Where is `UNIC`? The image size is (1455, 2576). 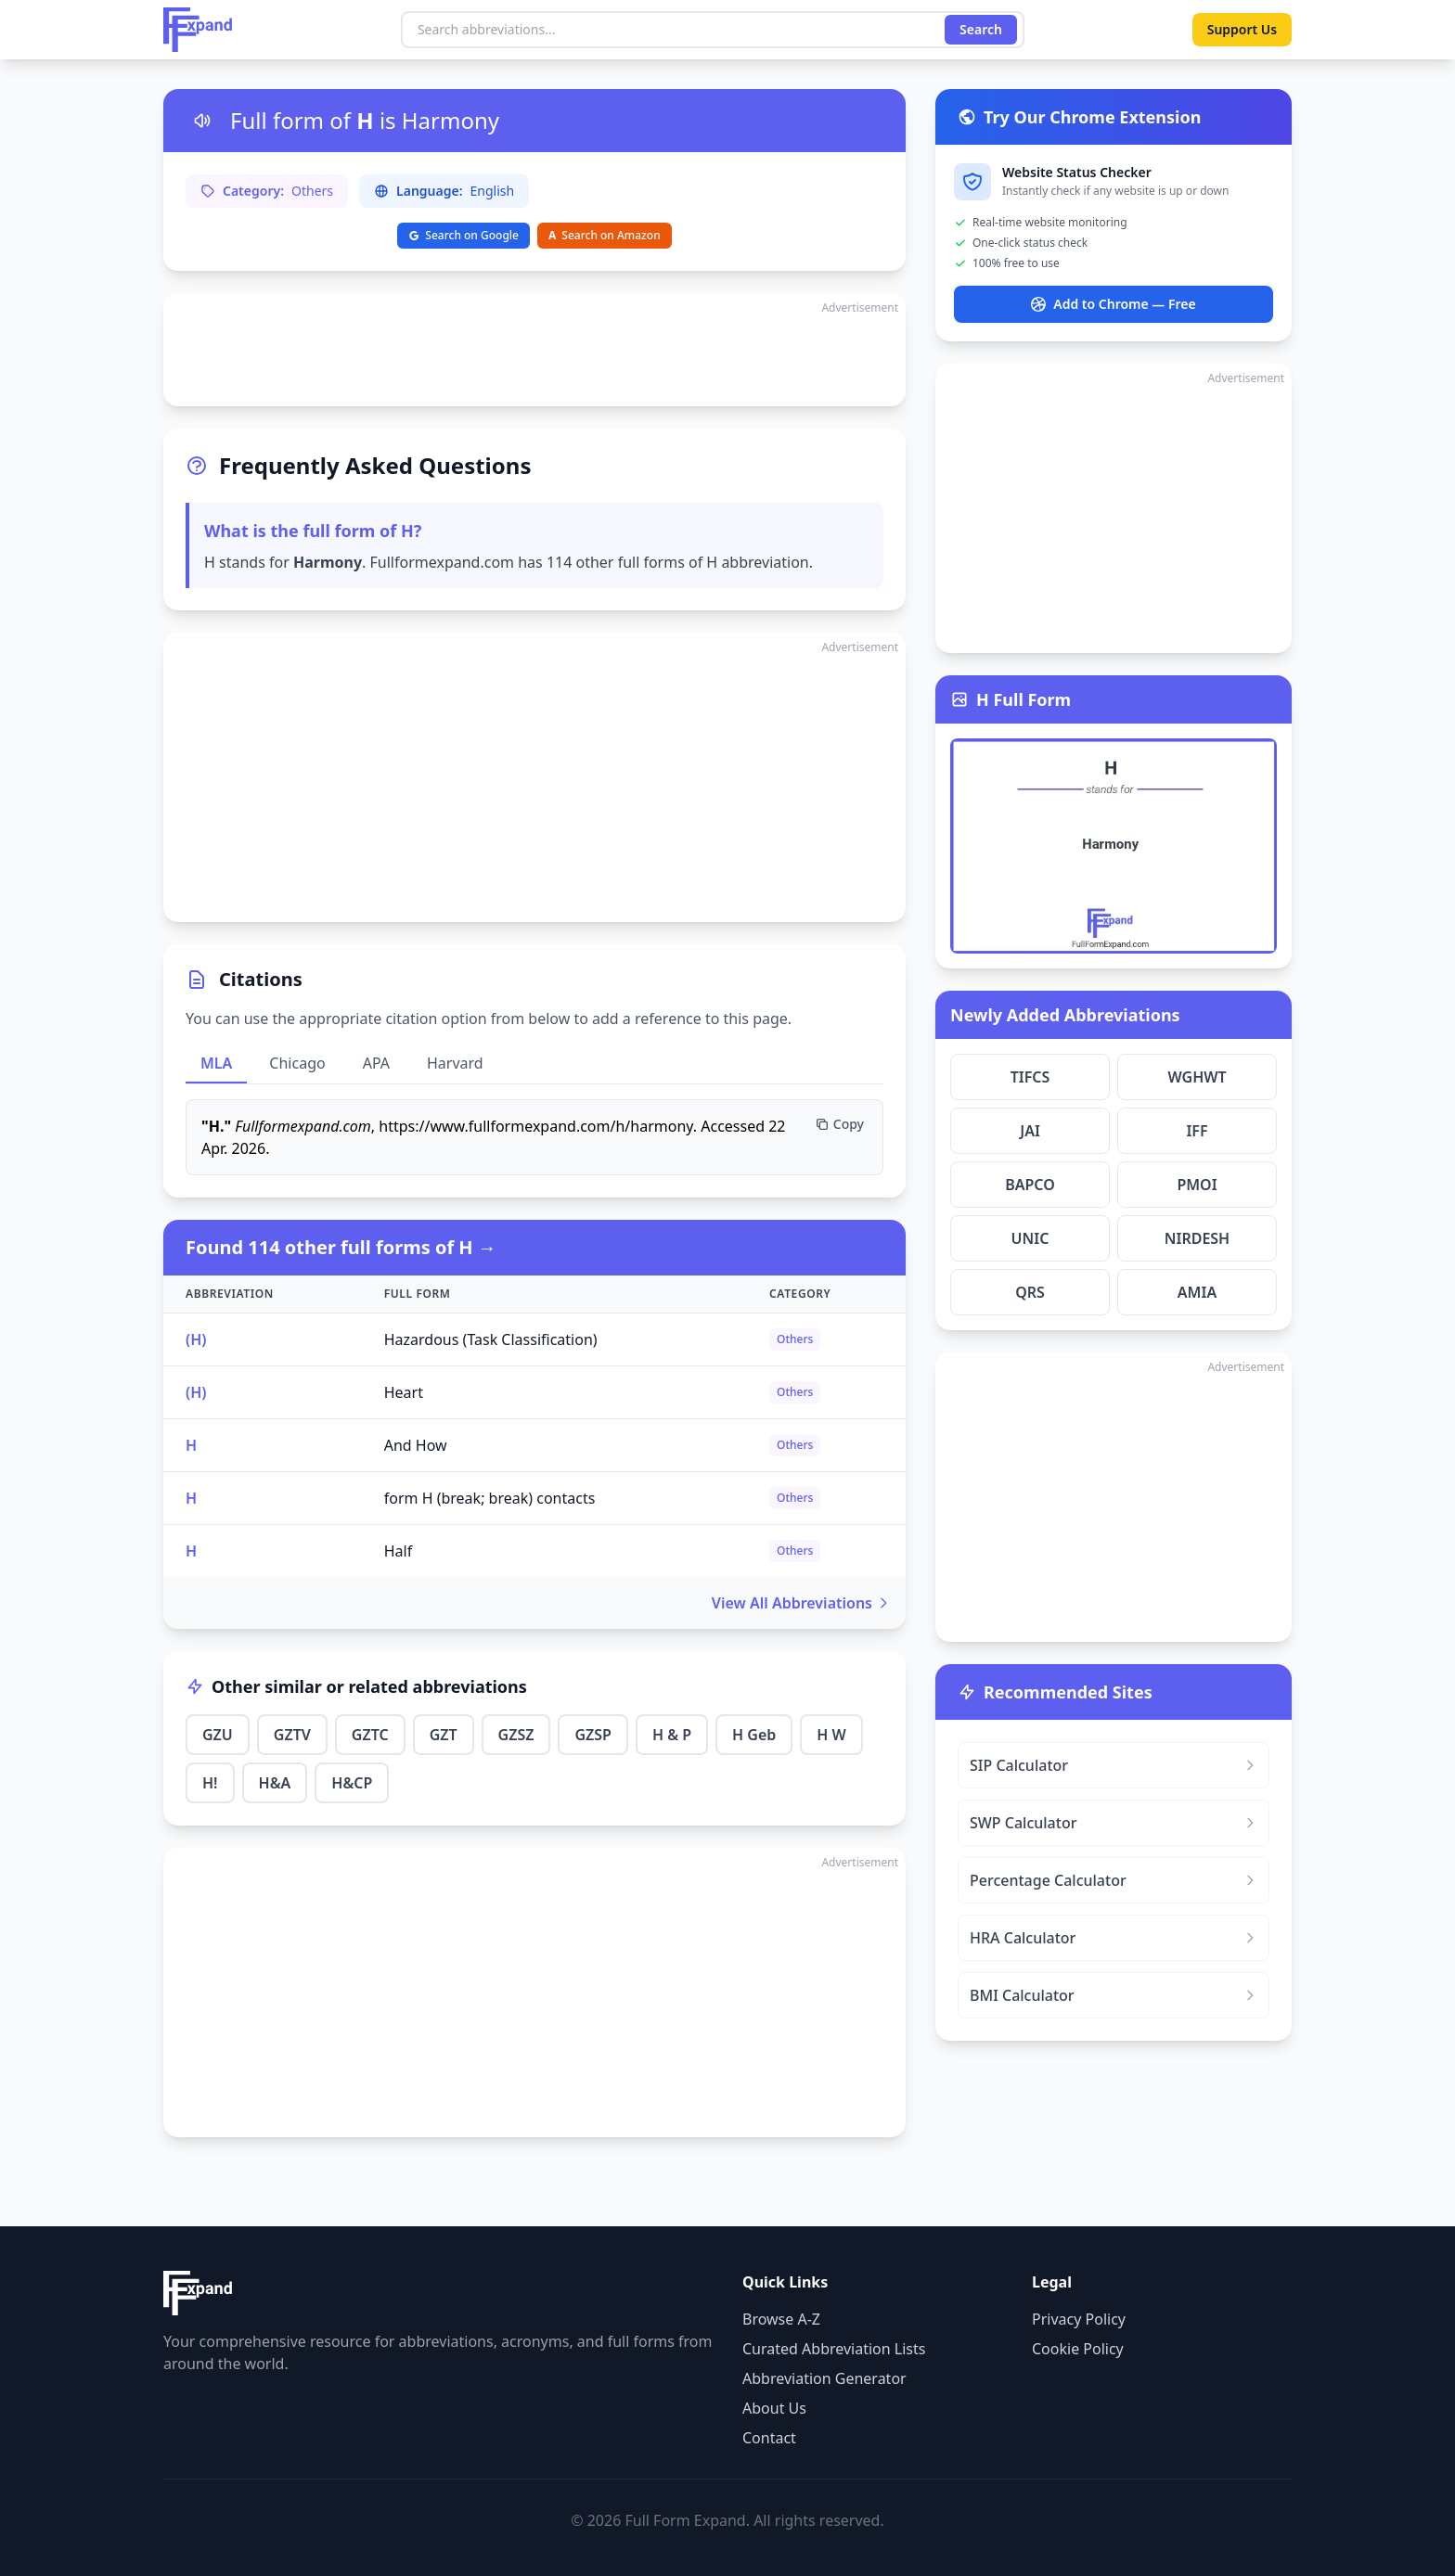
UNIC is located at coordinates (1030, 1238).